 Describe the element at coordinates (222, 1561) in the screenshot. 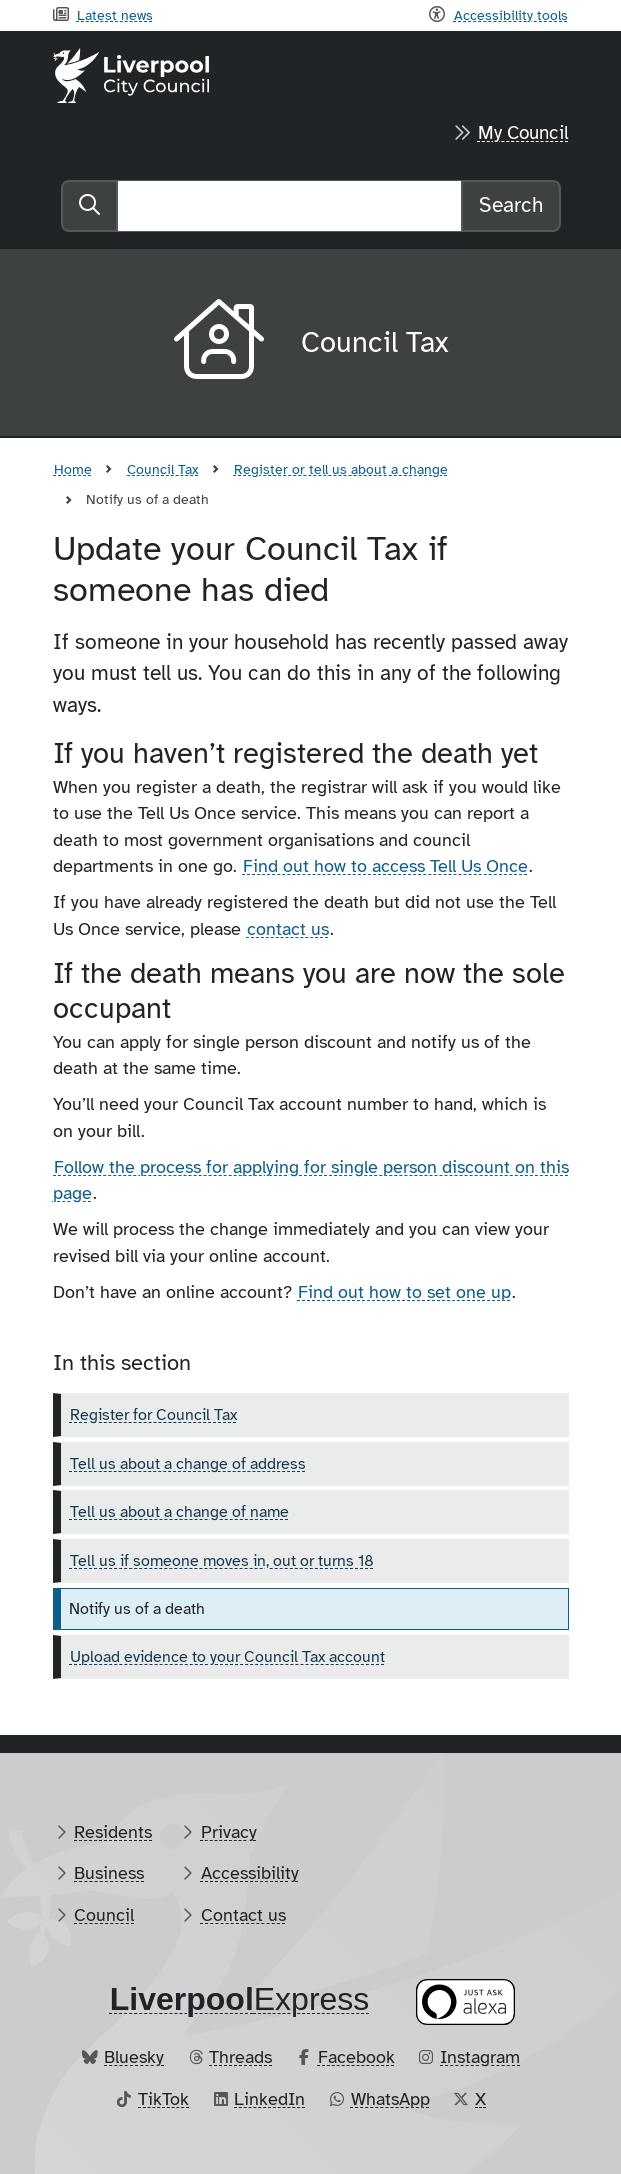

I see `Tell us if someone moves in, out or turns 18` at that location.